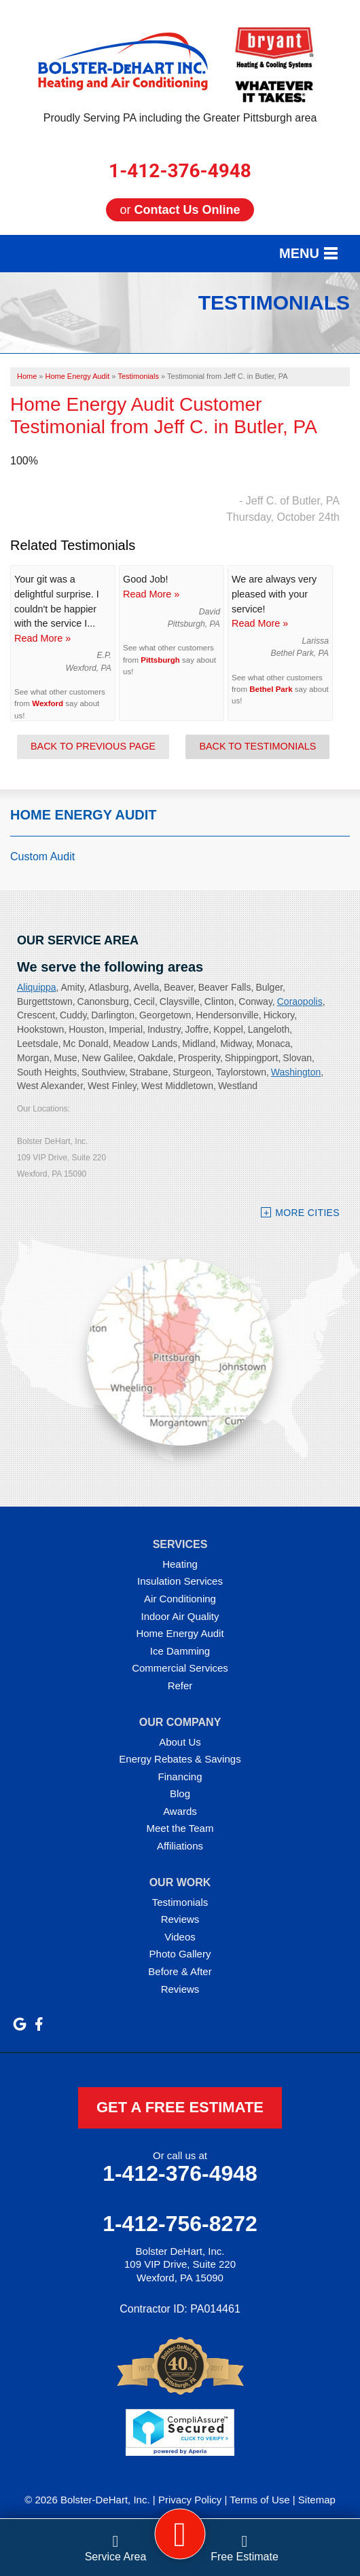  Describe the element at coordinates (180, 1564) in the screenshot. I see `Heating` at that location.